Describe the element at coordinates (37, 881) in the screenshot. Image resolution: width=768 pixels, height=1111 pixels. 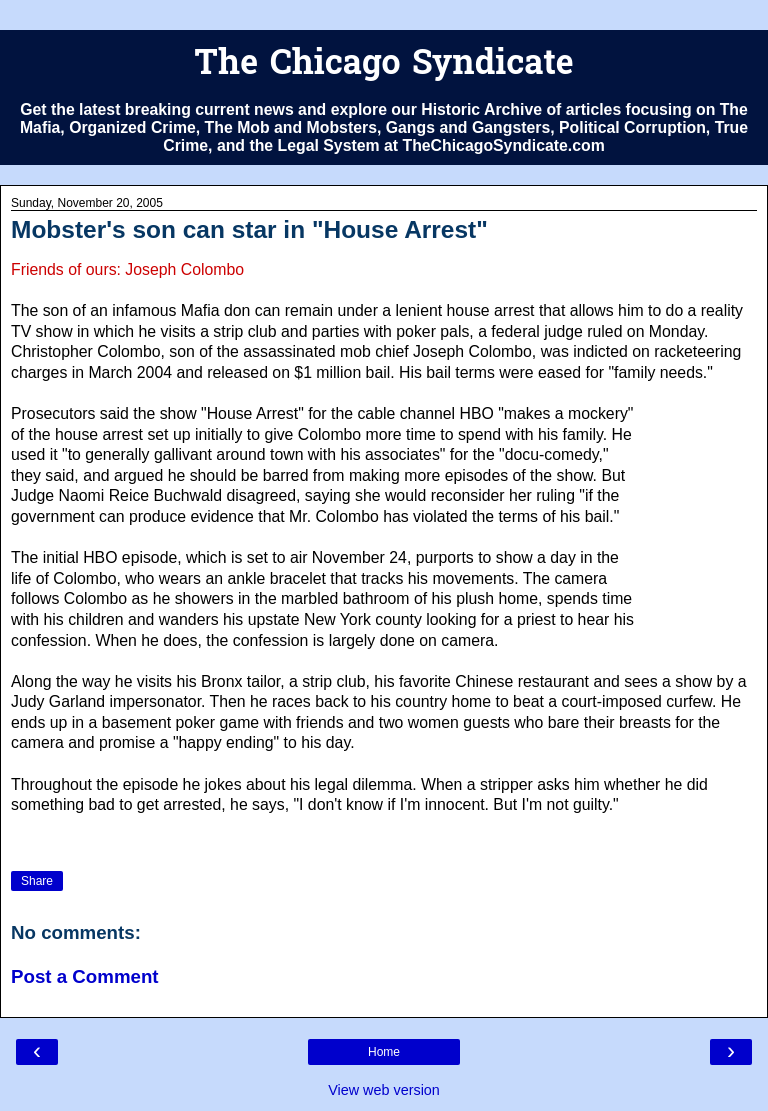
I see `Share` at that location.